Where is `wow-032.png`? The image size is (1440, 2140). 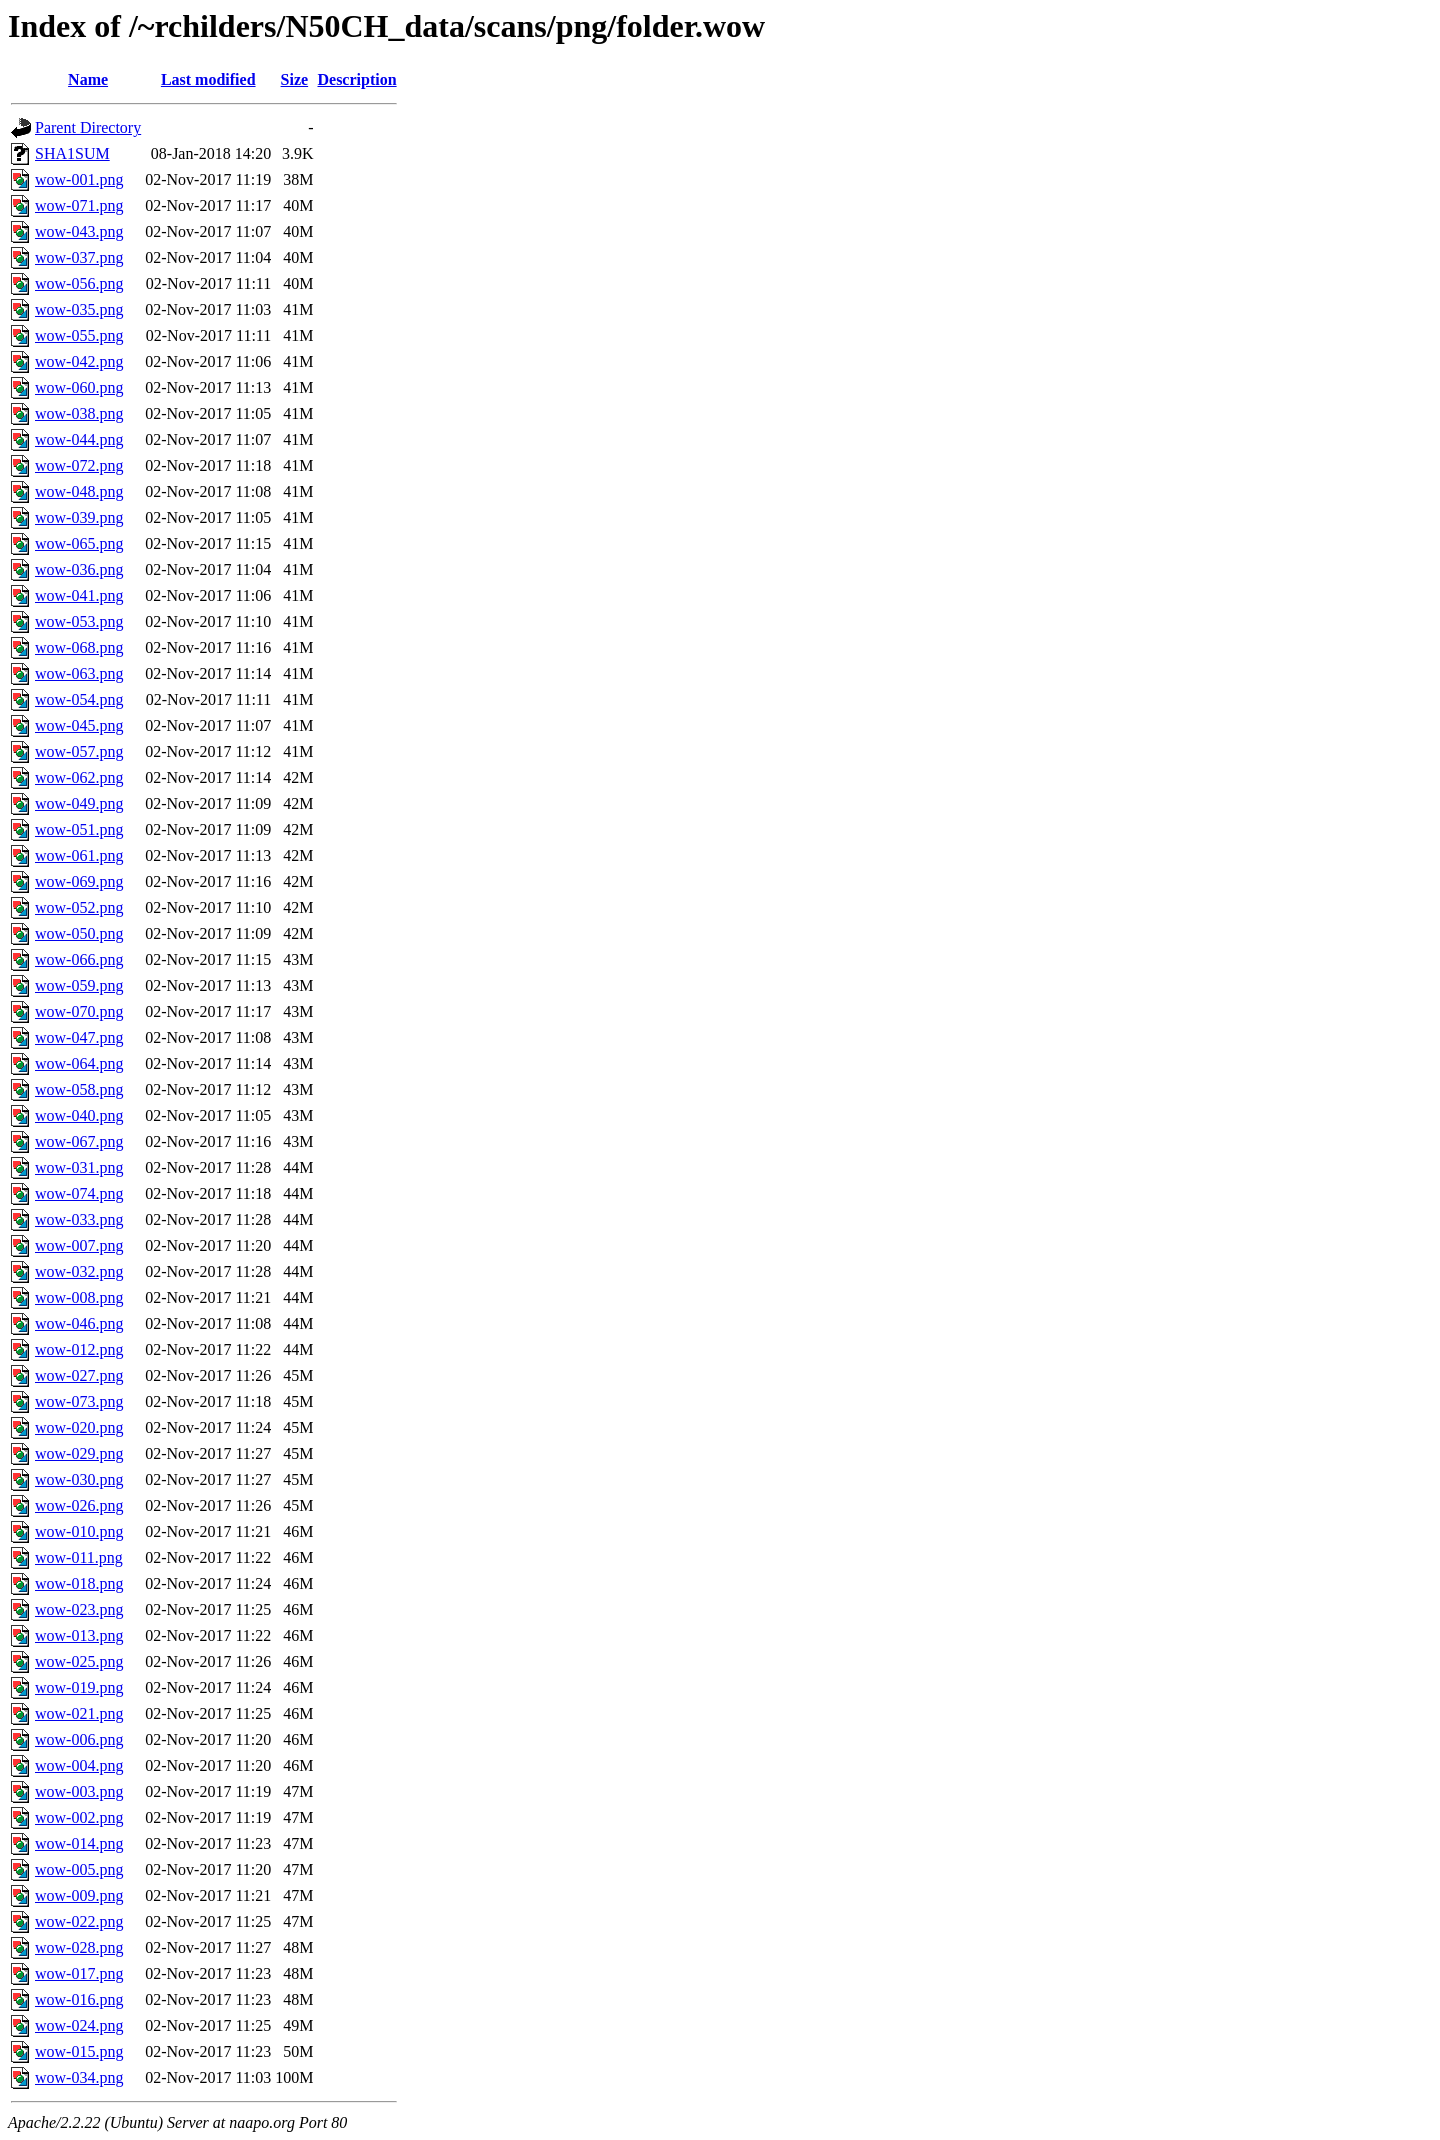 wow-032.png is located at coordinates (79, 1271).